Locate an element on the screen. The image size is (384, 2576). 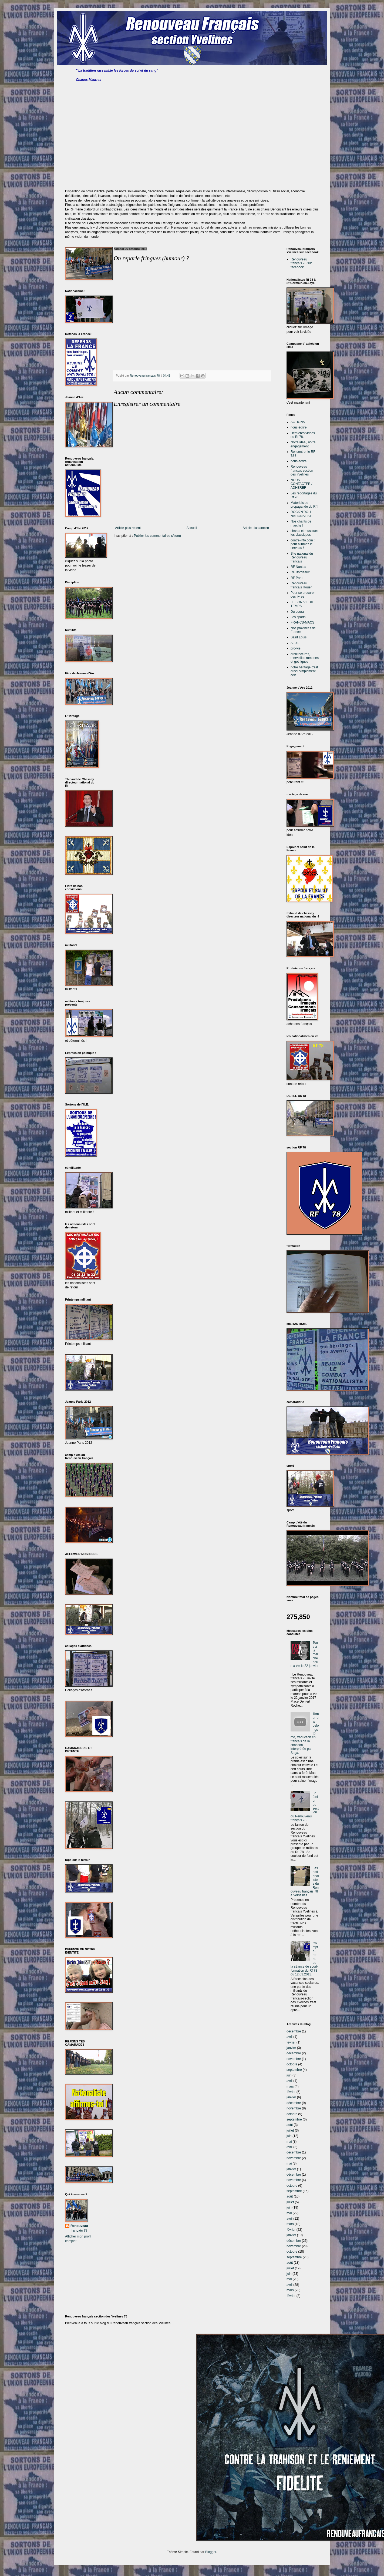
octobre is located at coordinates (292, 2064).